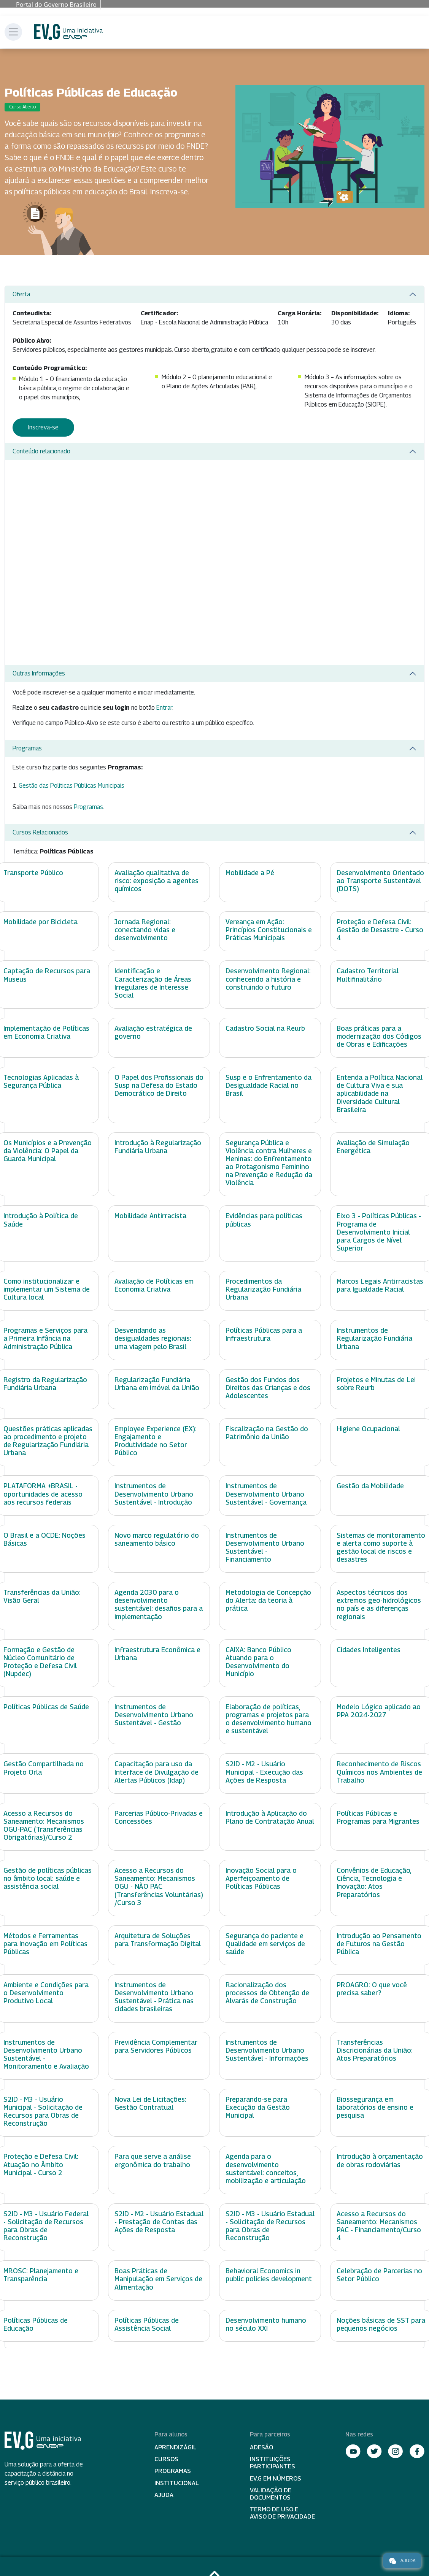 Image resolution: width=429 pixels, height=2576 pixels. Describe the element at coordinates (380, 930) in the screenshot. I see `Proteção e Defesa Civil: Gestão de Desastre - Curso 4` at that location.